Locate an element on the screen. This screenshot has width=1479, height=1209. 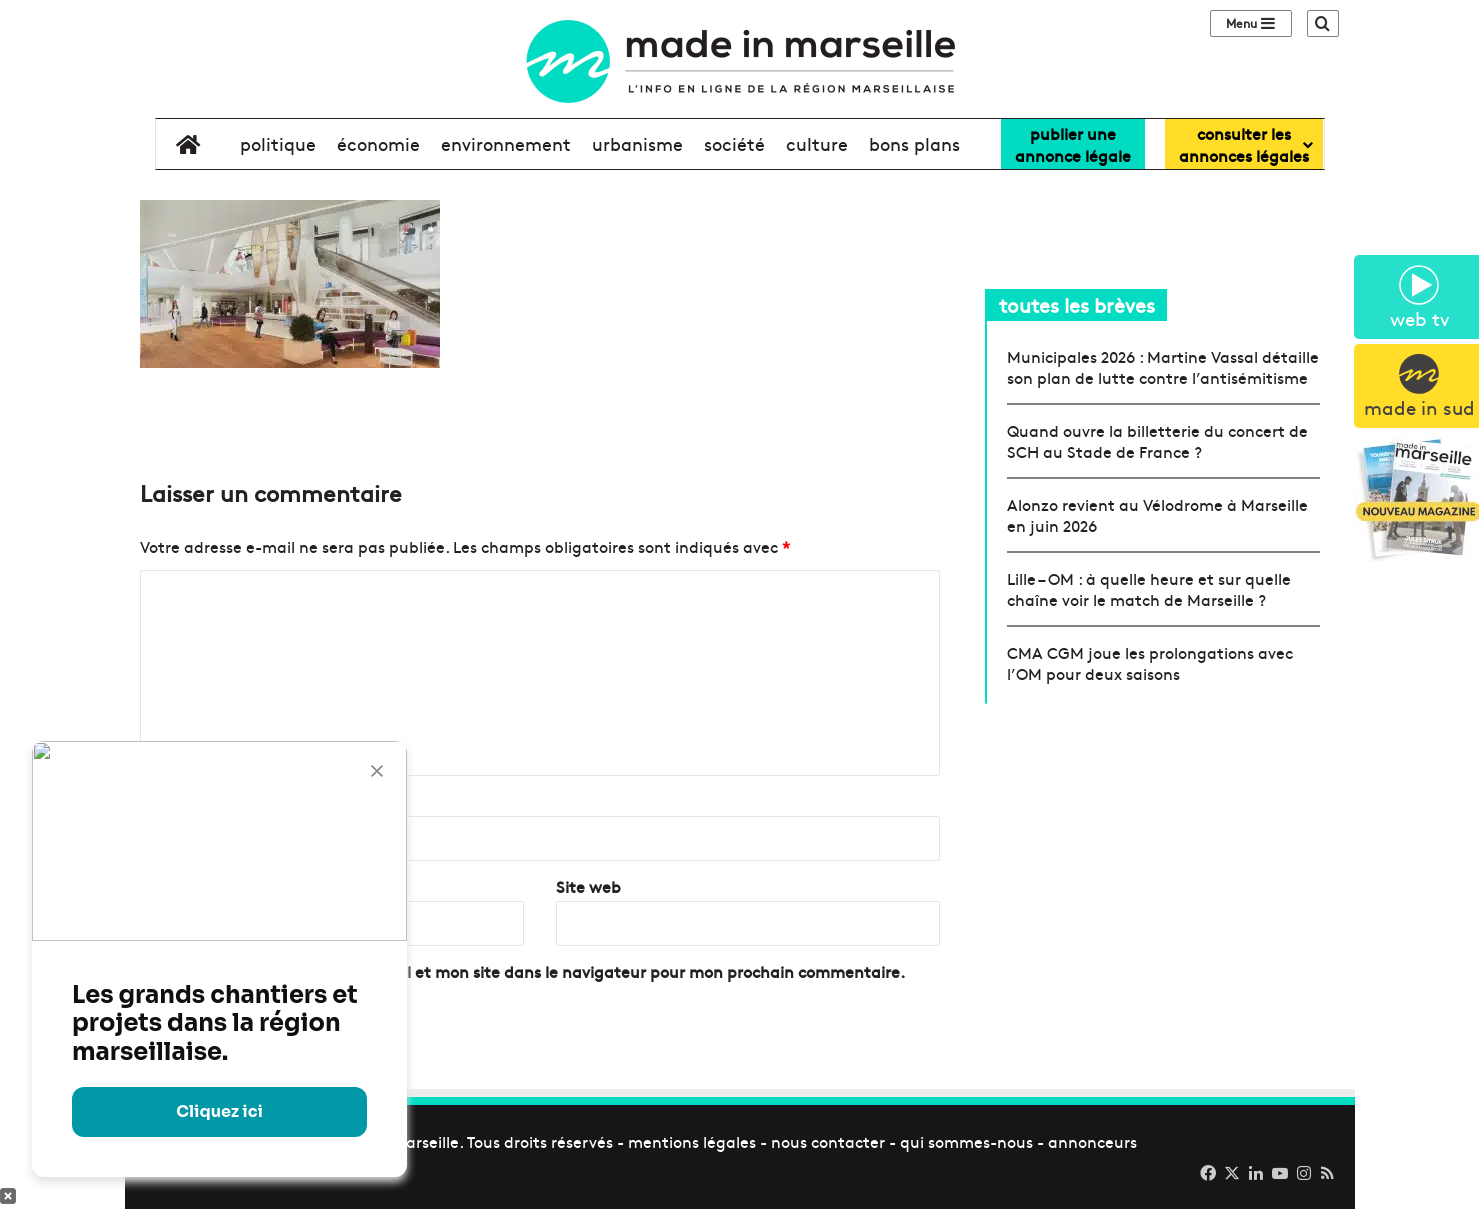
politique is located at coordinates (278, 143).